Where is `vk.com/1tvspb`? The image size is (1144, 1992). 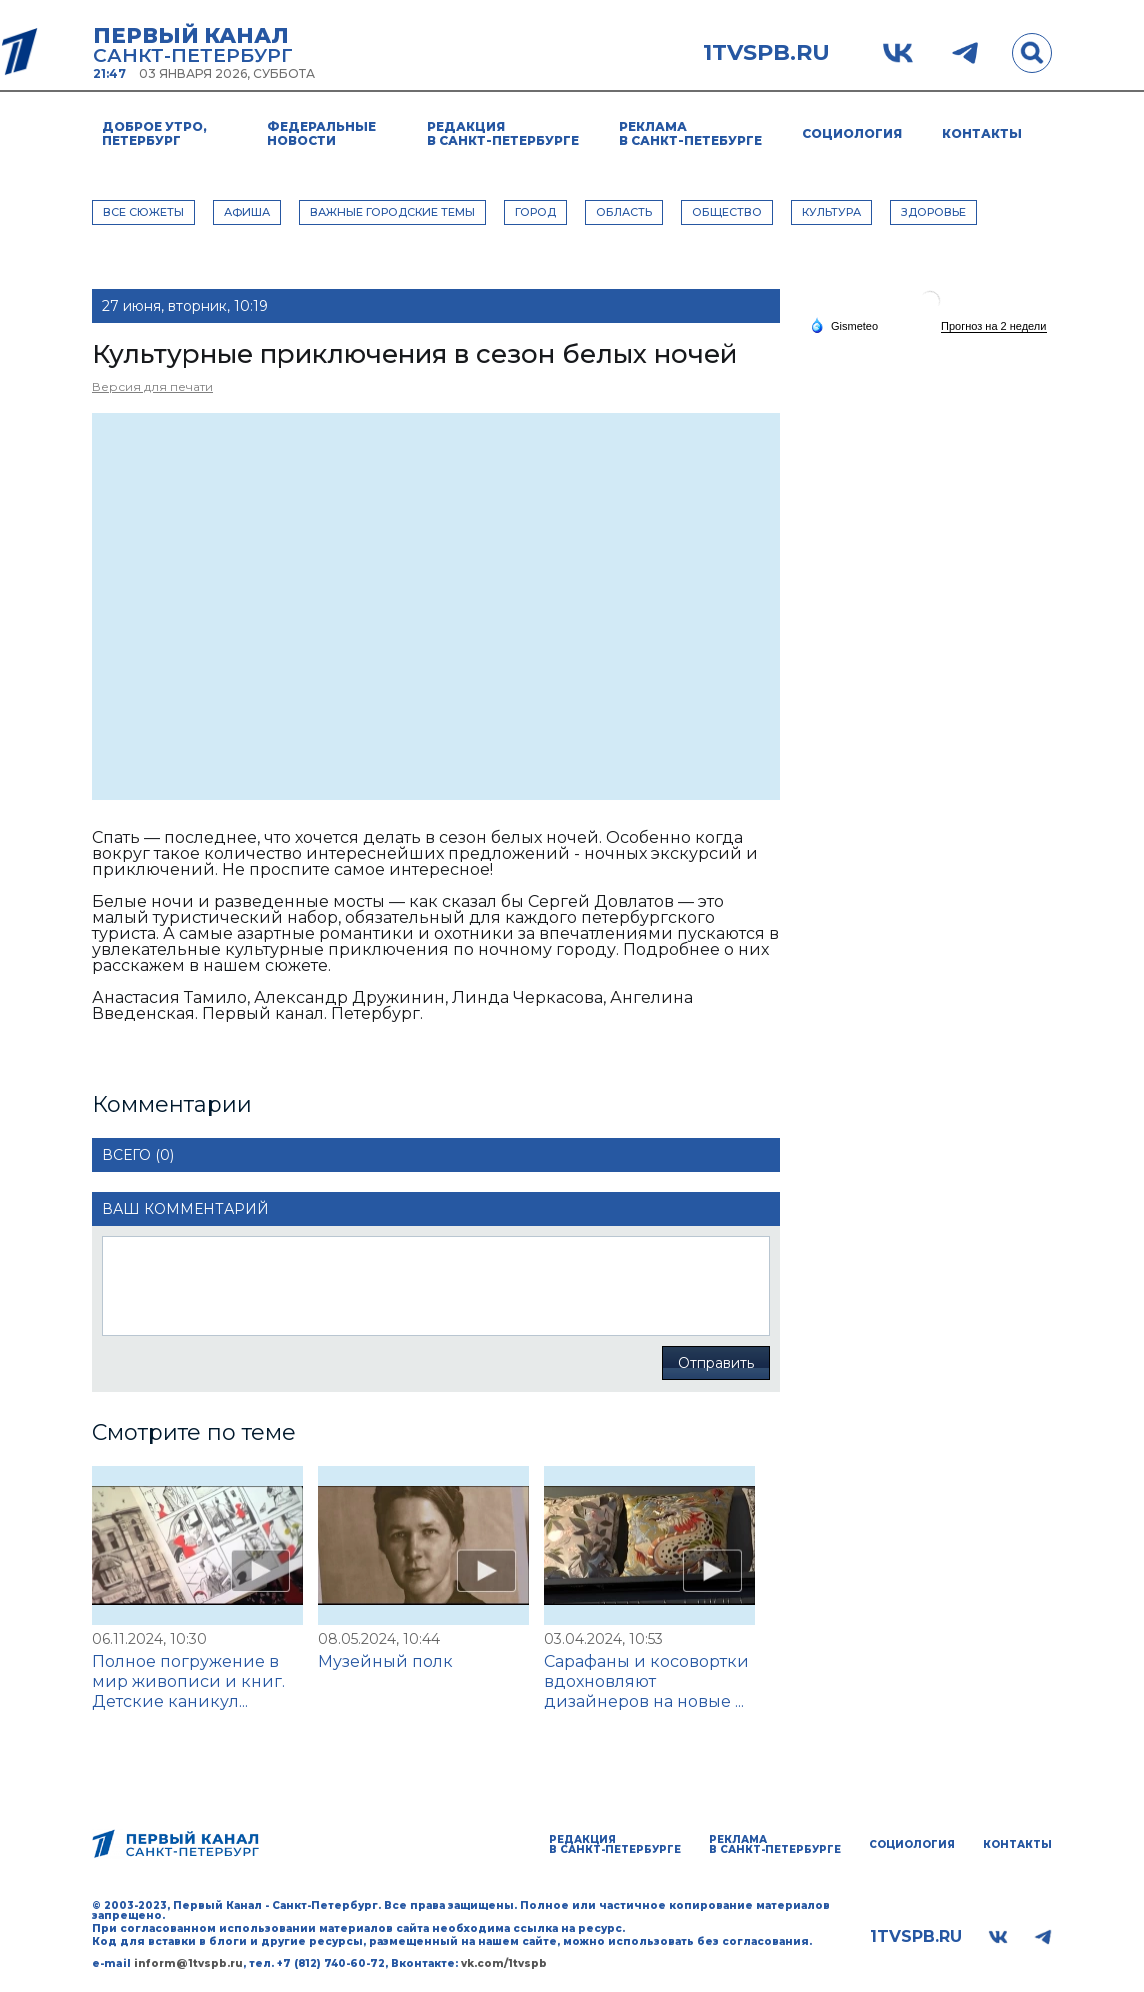
vk.com/1tvspb is located at coordinates (504, 1963).